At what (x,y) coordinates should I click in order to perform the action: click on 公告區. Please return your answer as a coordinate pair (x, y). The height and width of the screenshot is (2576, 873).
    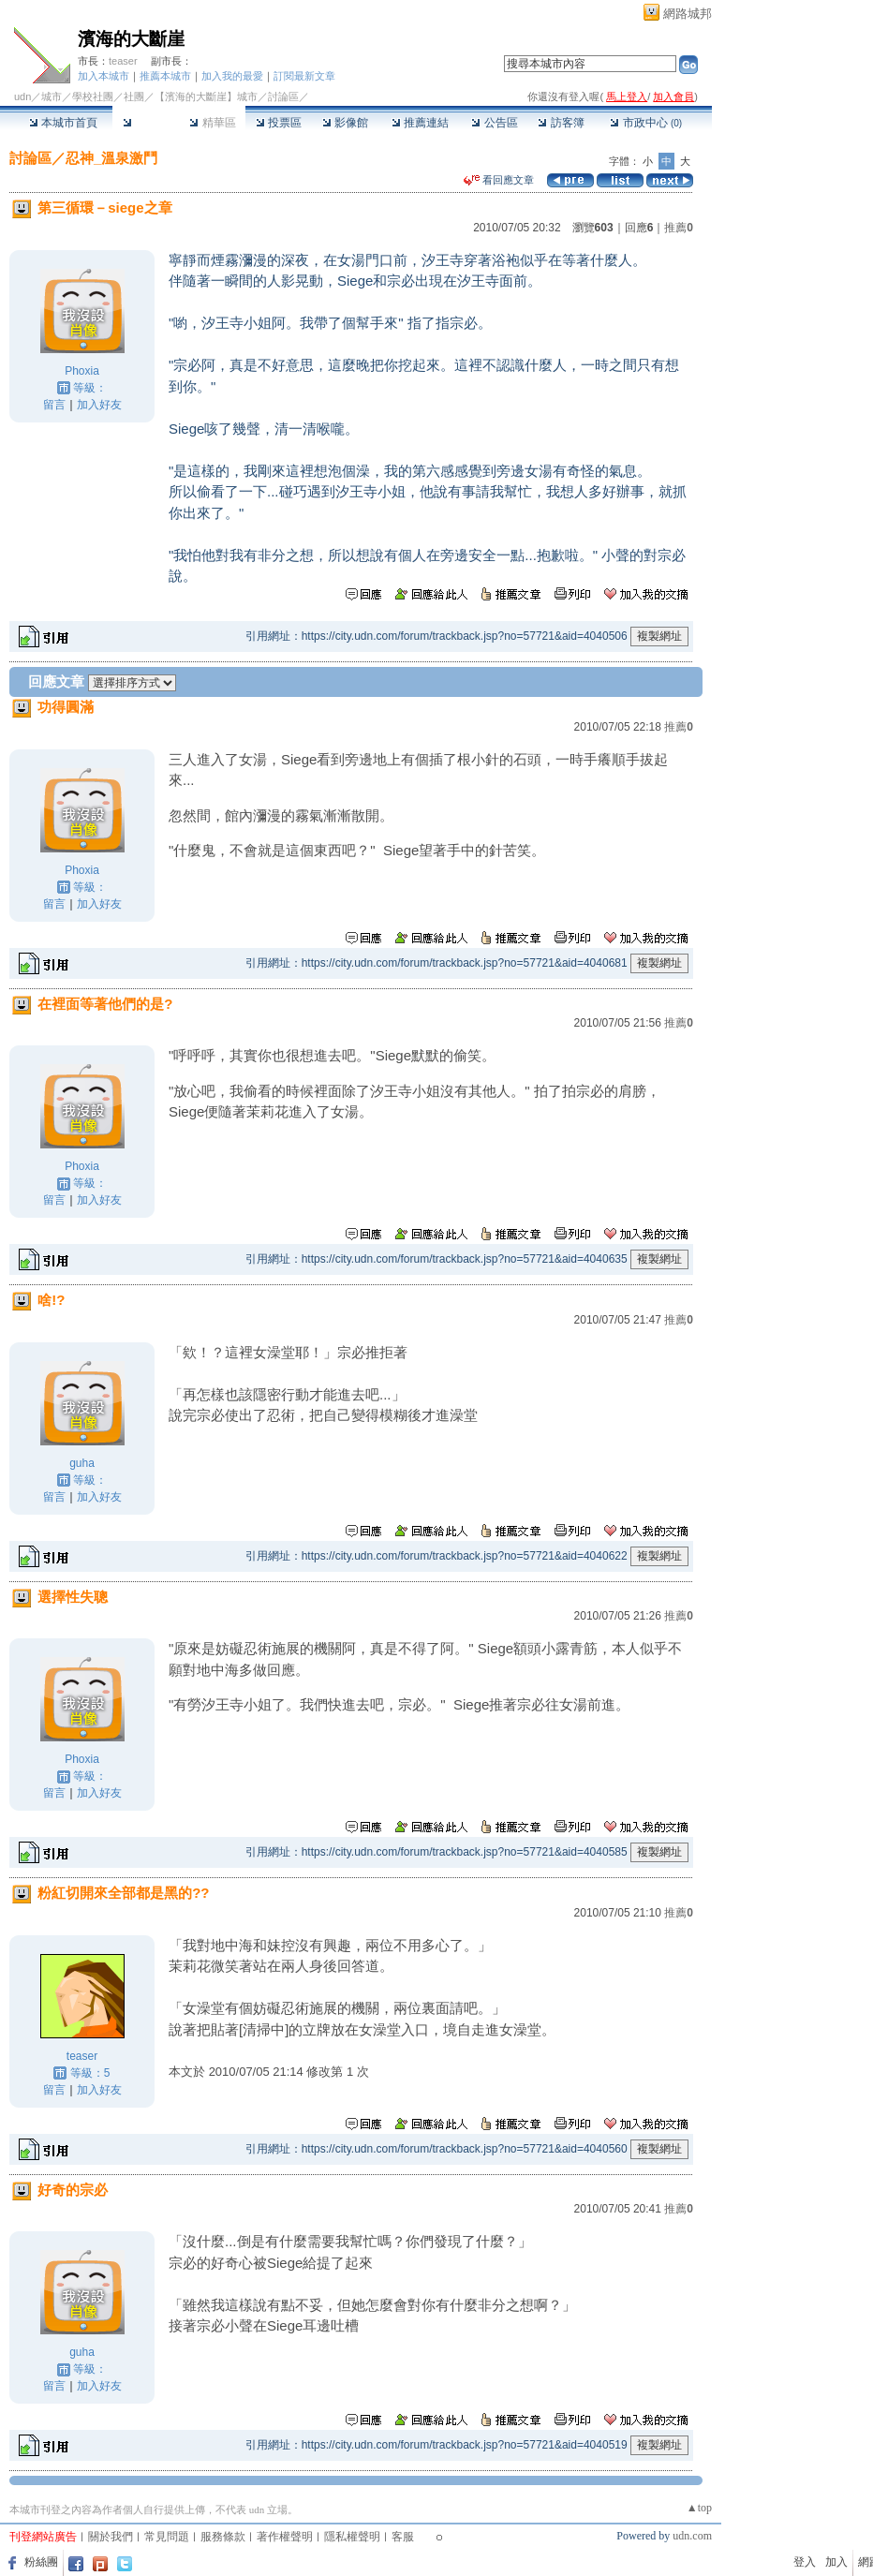
    Looking at the image, I should click on (494, 122).